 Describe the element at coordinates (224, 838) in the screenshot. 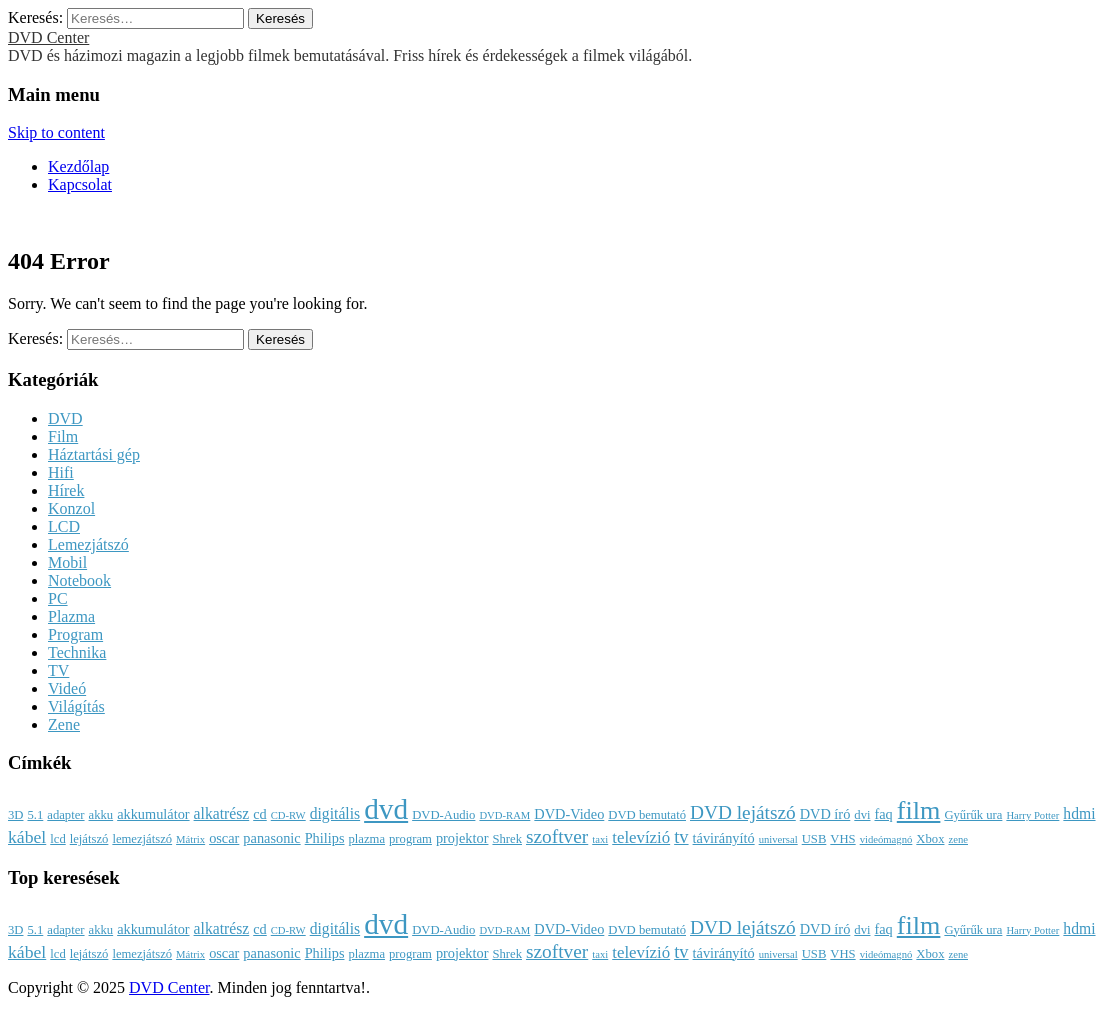

I see `oscar [oscar (4 elem)]` at that location.